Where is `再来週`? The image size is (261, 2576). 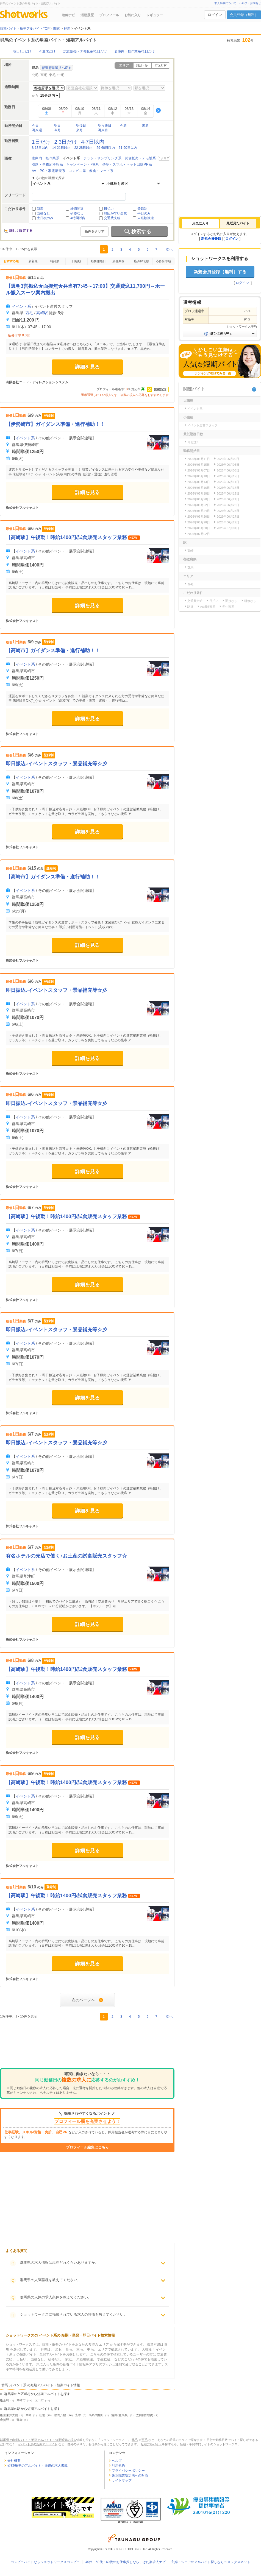
再来週 is located at coordinates (37, 130).